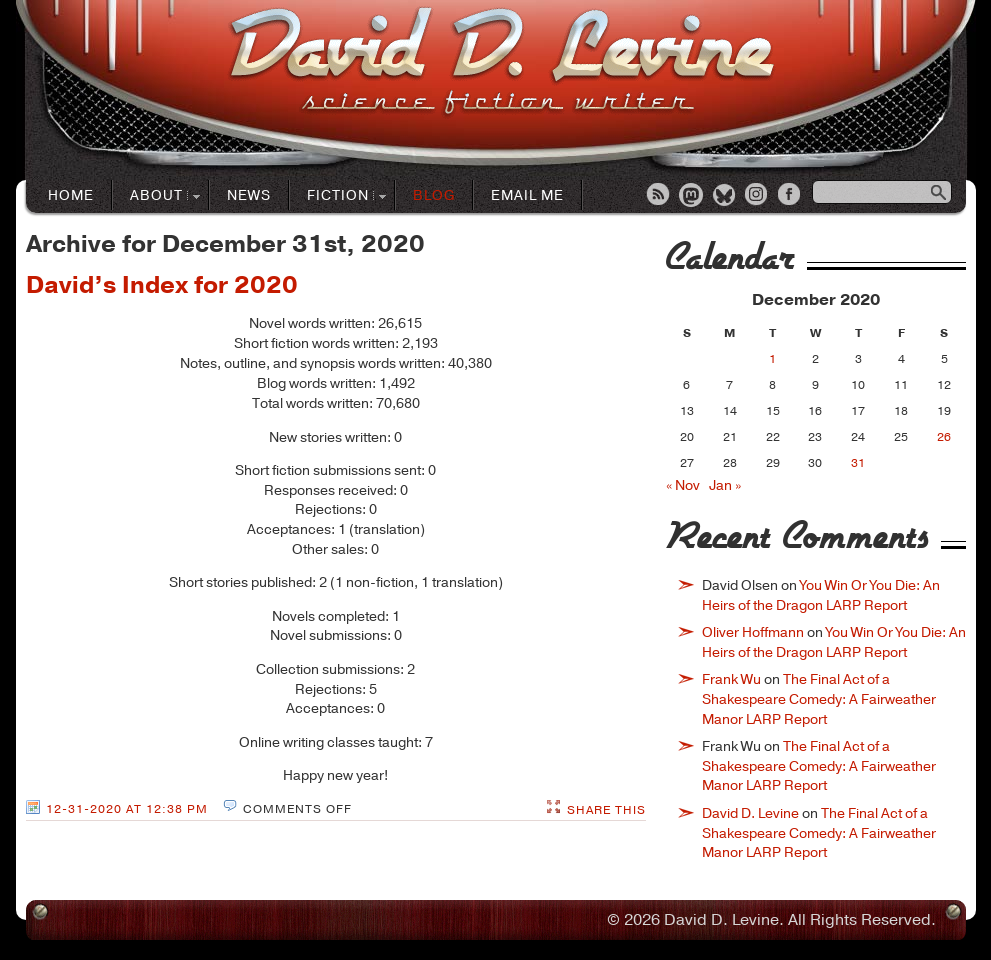 This screenshot has width=991, height=960. What do you see at coordinates (127, 809) in the screenshot?
I see `12-31-2020 at 12:38 PM` at bounding box center [127, 809].